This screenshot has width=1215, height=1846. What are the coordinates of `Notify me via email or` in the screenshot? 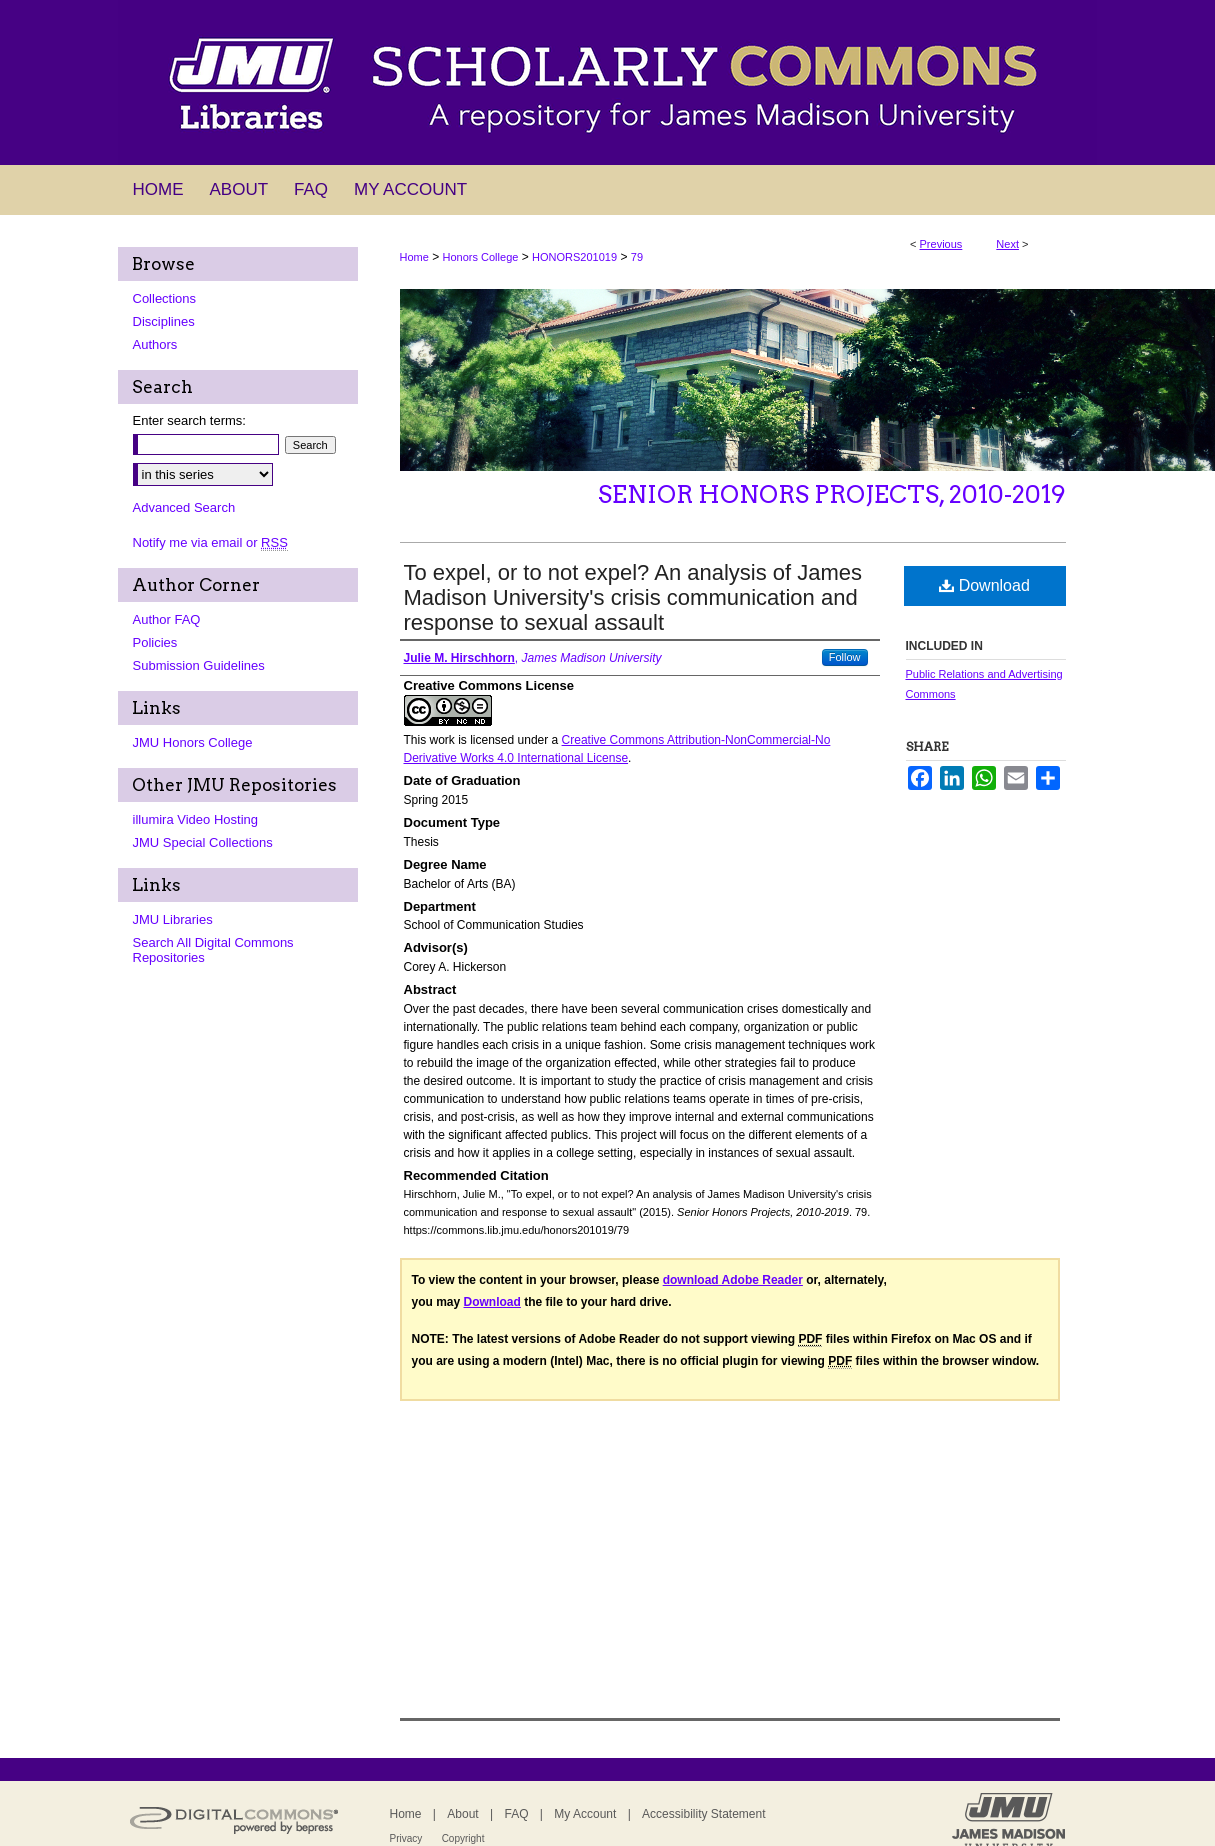 It's located at (210, 542).